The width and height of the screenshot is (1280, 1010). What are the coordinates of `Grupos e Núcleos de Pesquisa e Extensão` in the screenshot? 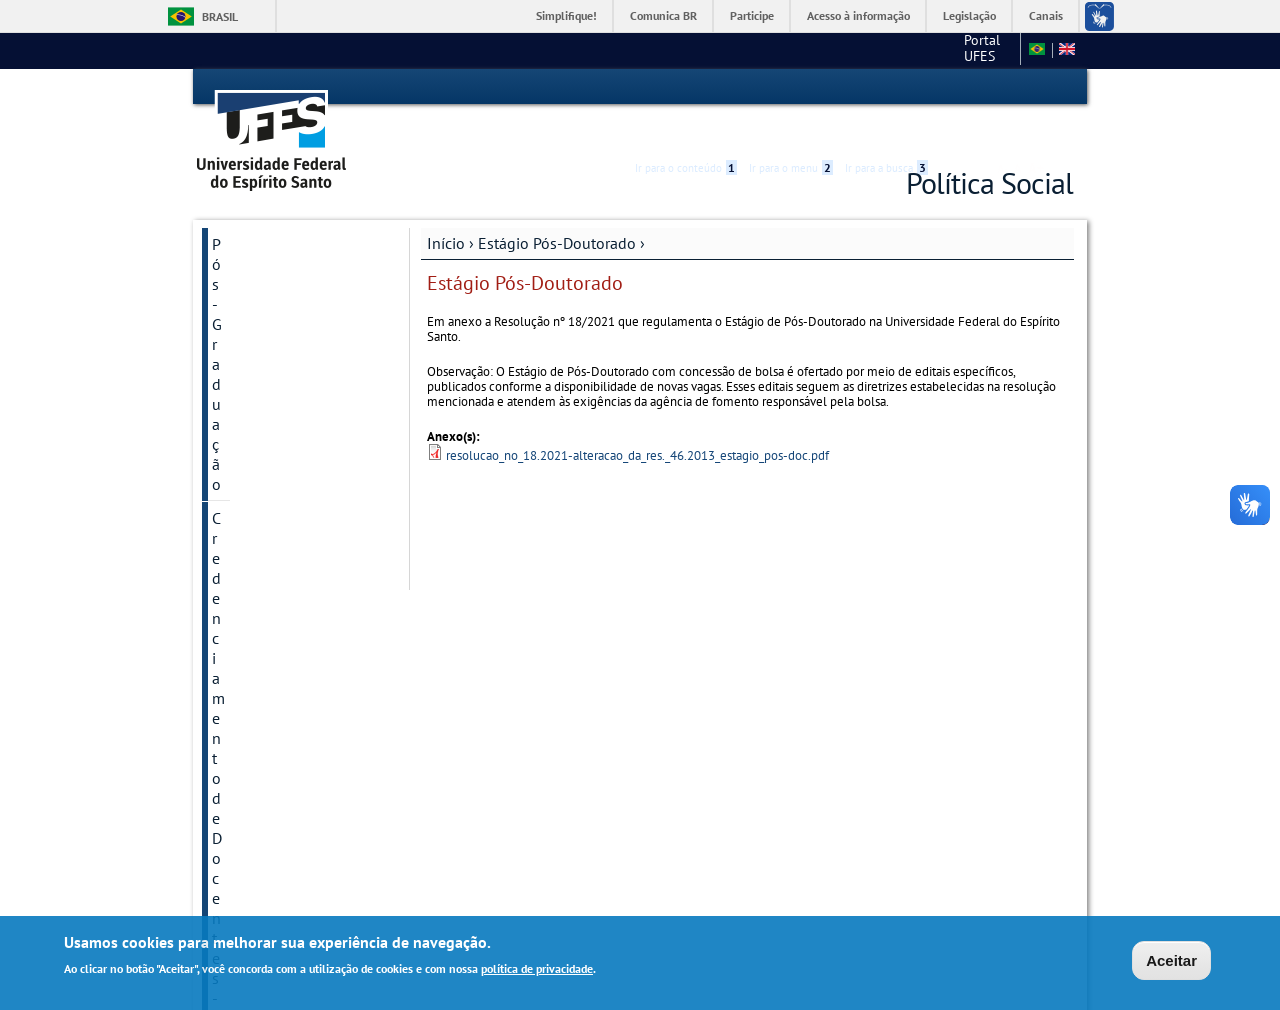 It's located at (283, 570).